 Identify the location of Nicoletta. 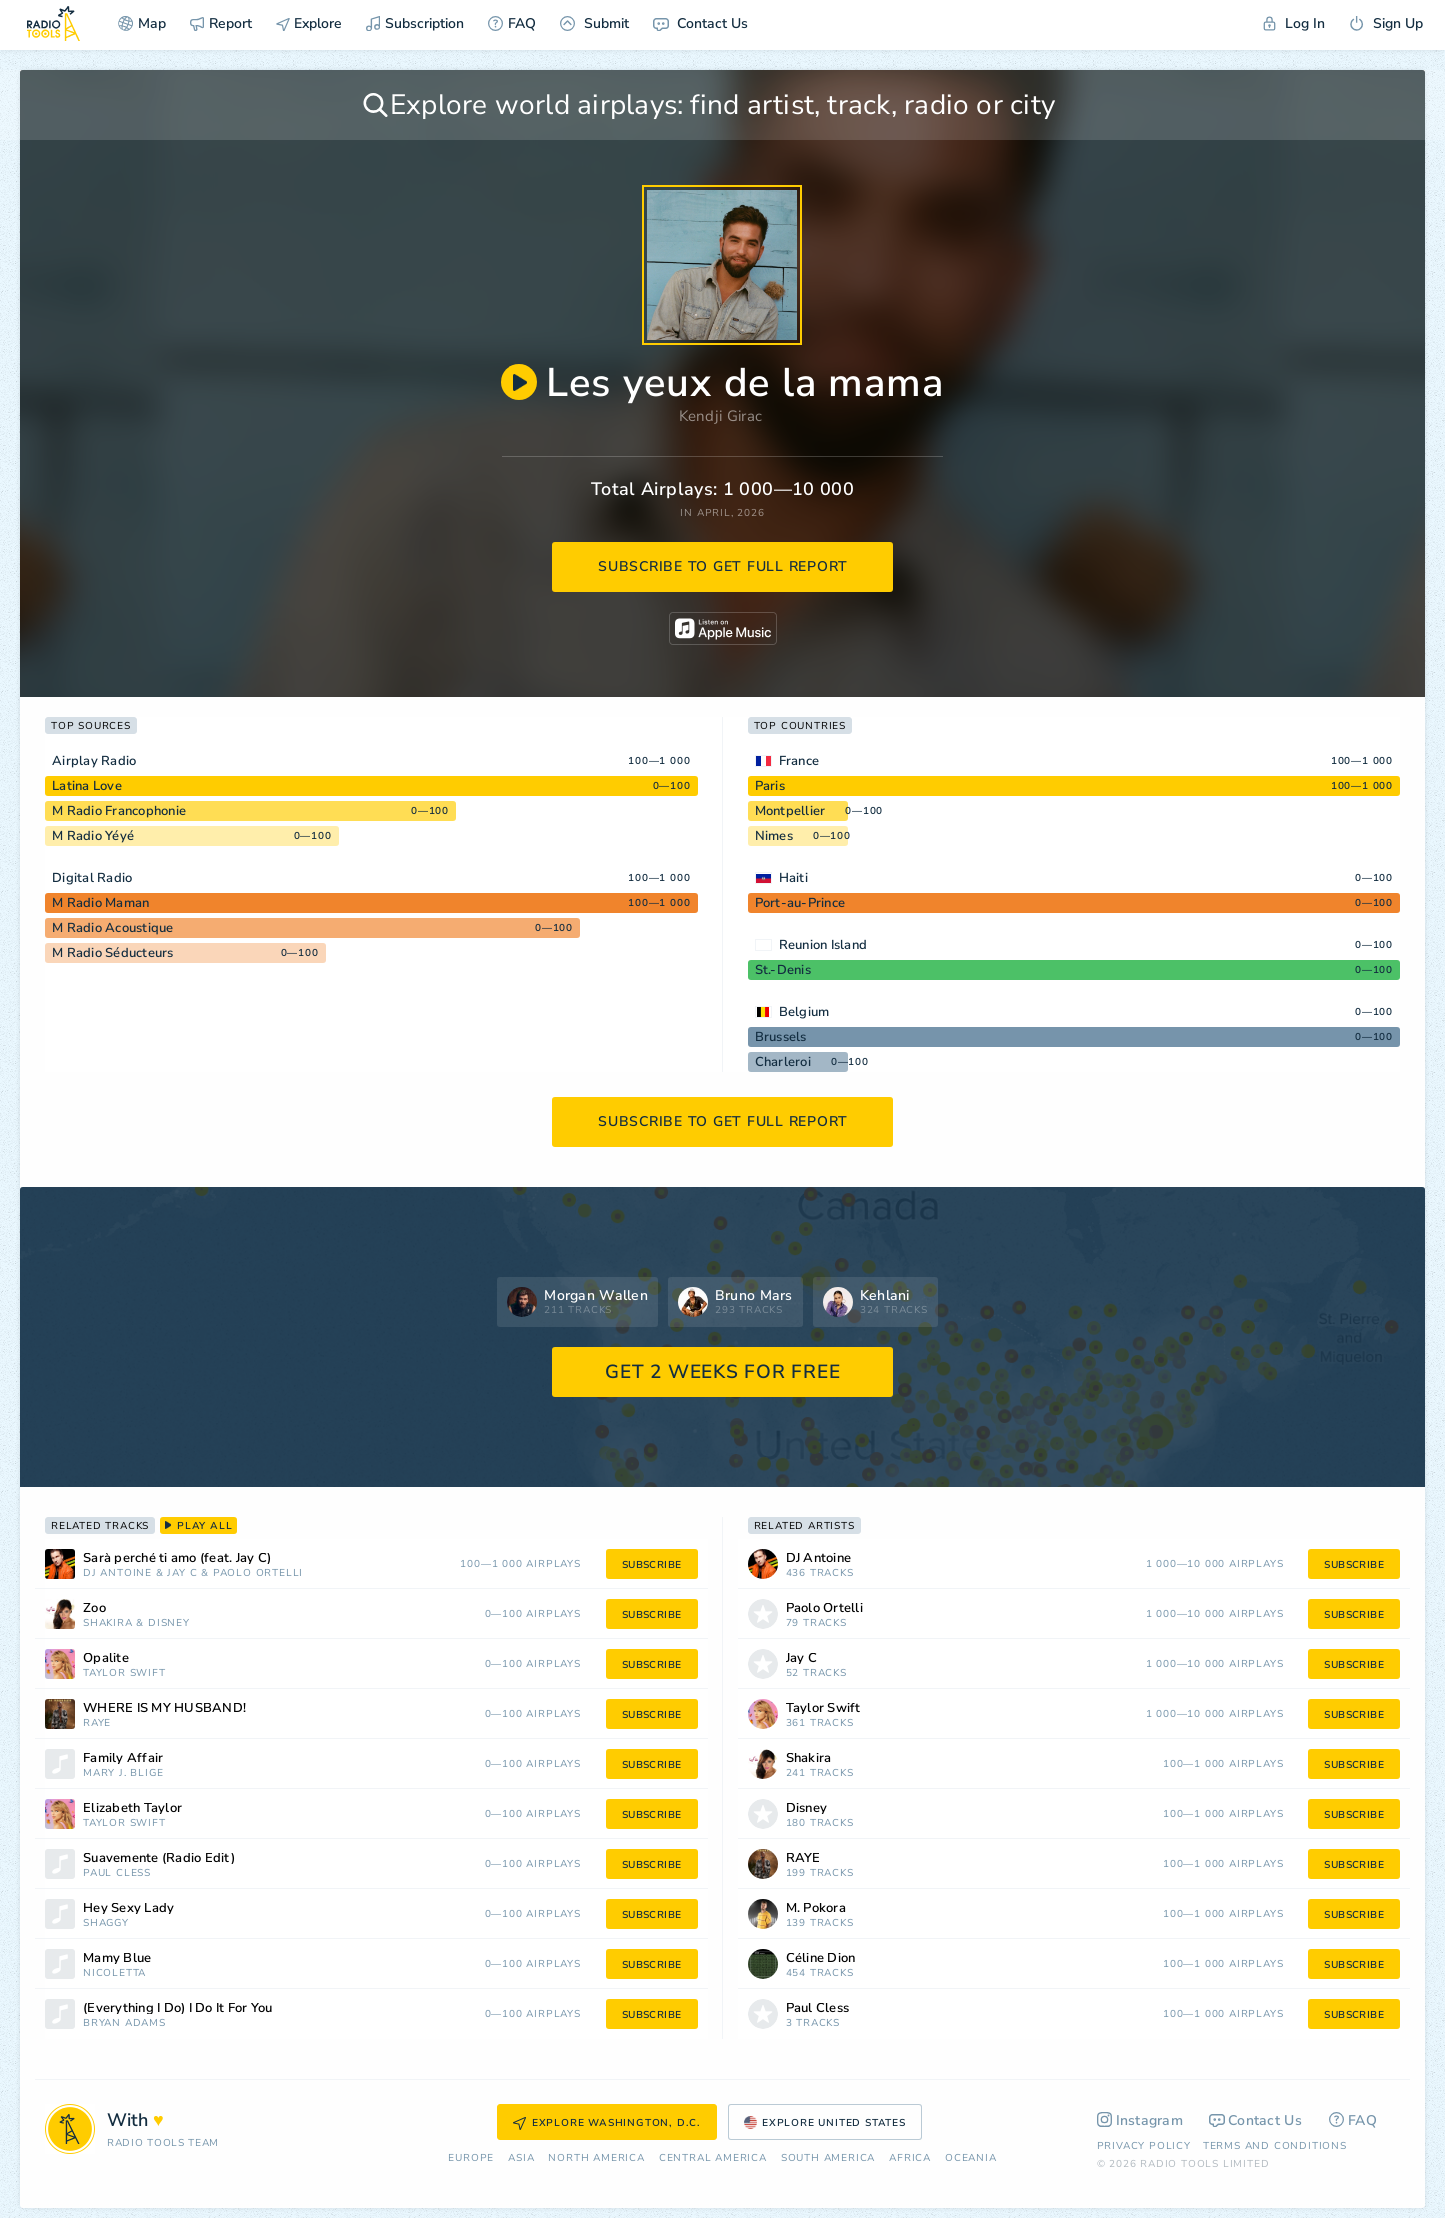
(114, 1973).